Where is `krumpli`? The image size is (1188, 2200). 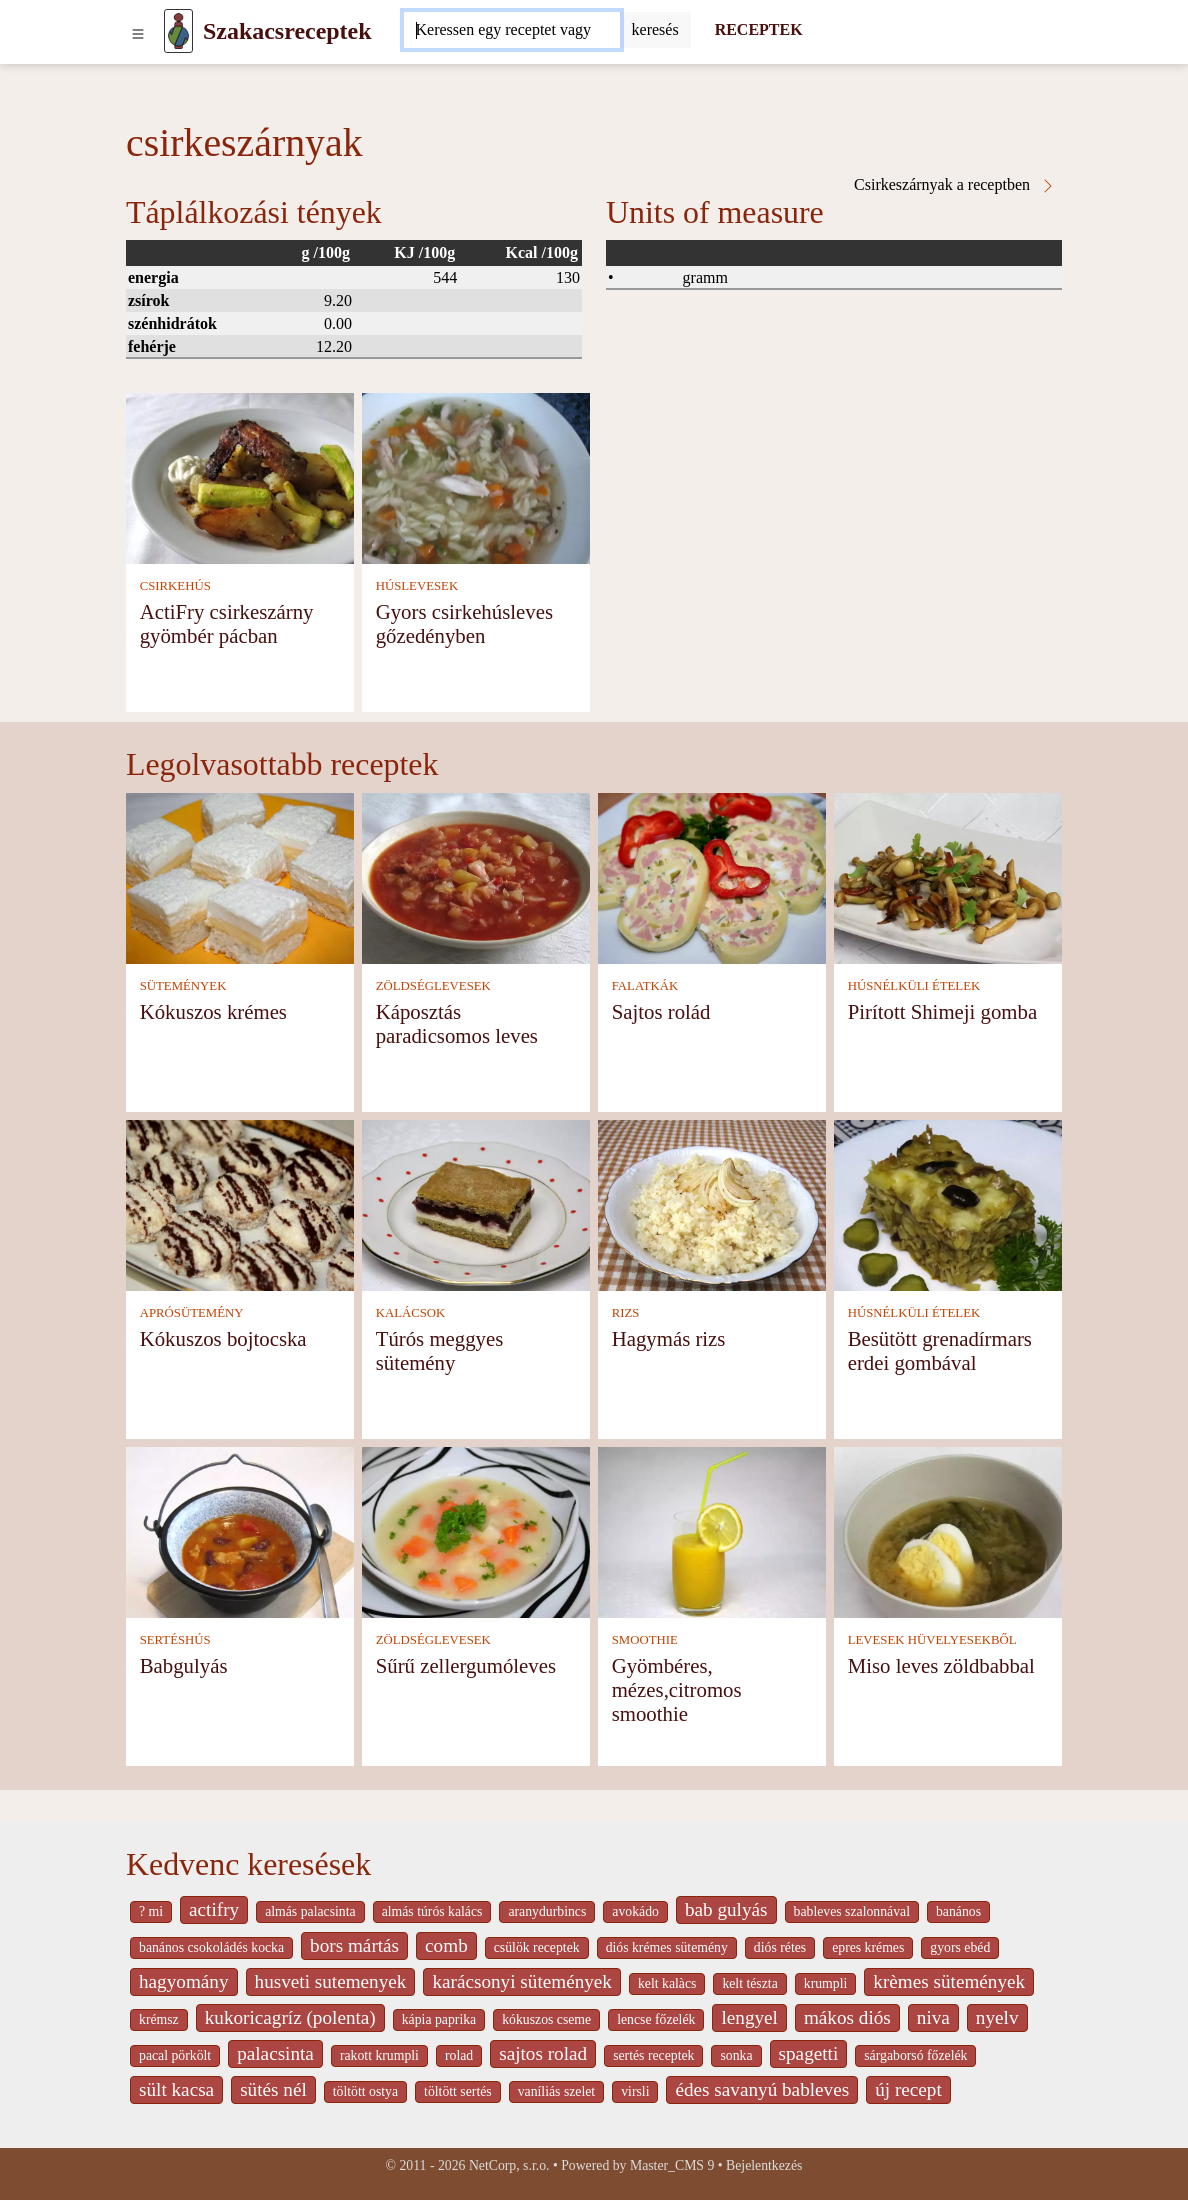 krumpli is located at coordinates (826, 1983).